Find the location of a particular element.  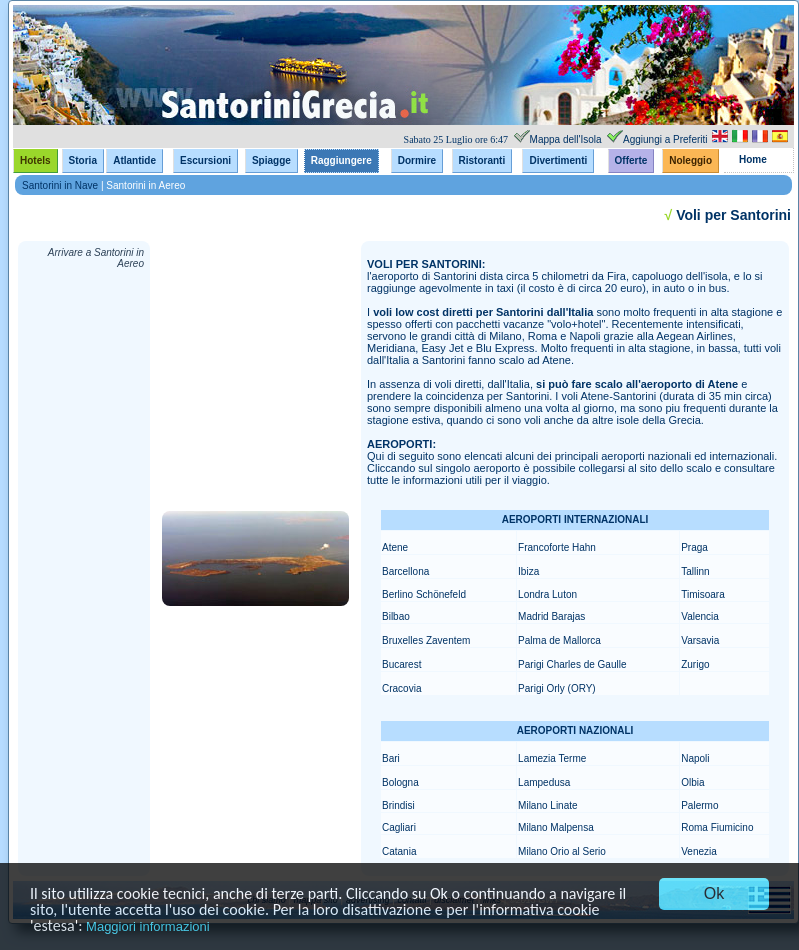

Tallinn is located at coordinates (695, 571).